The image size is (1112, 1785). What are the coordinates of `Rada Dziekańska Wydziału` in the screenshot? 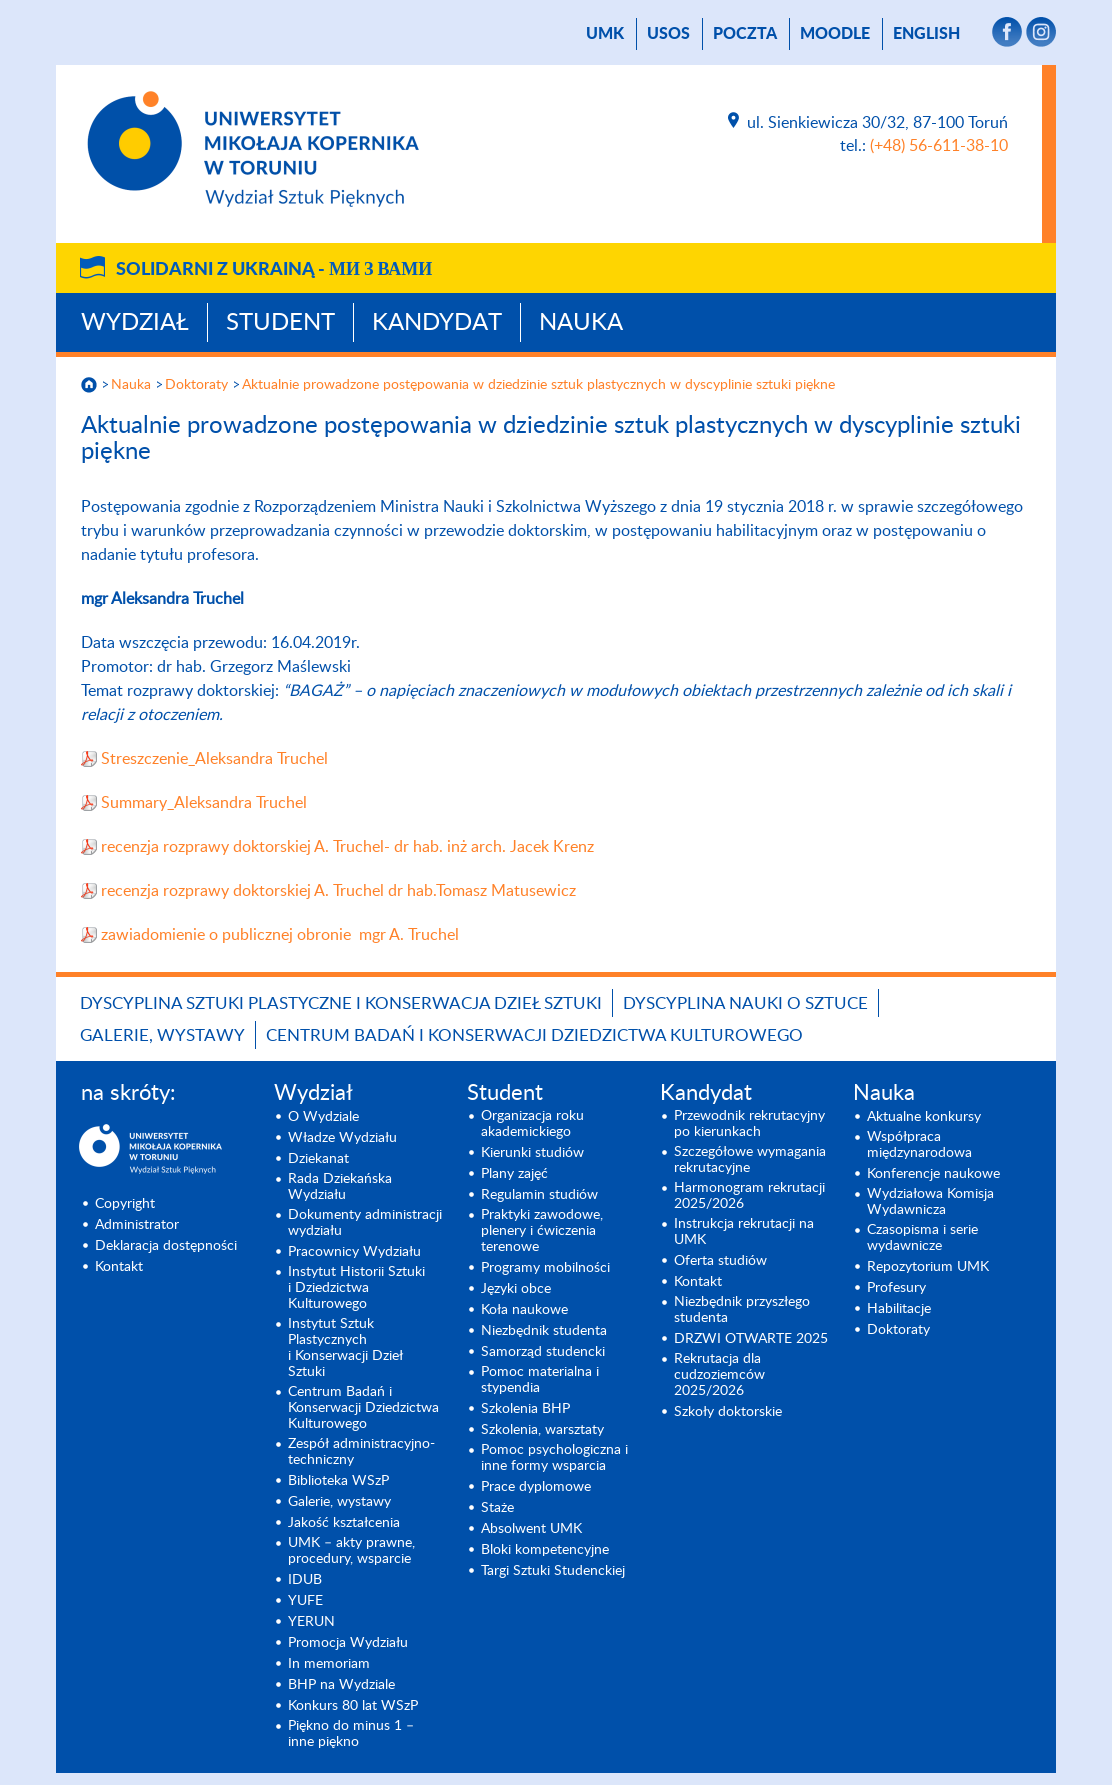 It's located at (340, 1187).